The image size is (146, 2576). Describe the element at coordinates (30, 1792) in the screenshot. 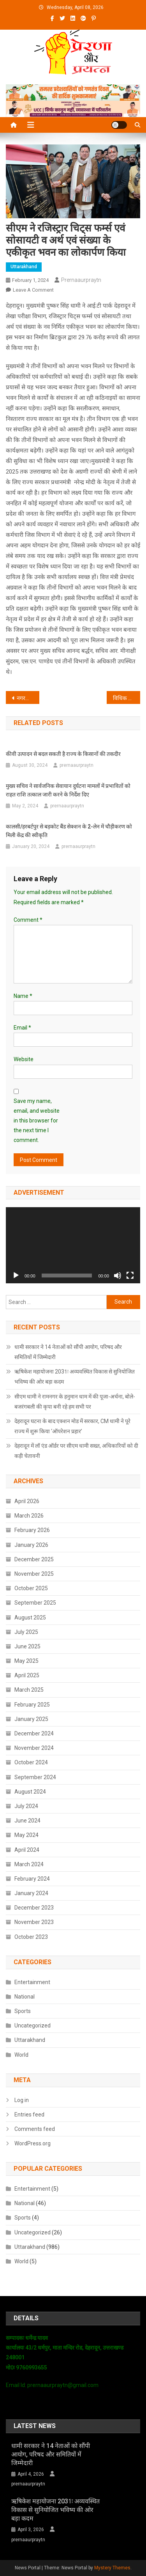

I see `August 2024` at that location.